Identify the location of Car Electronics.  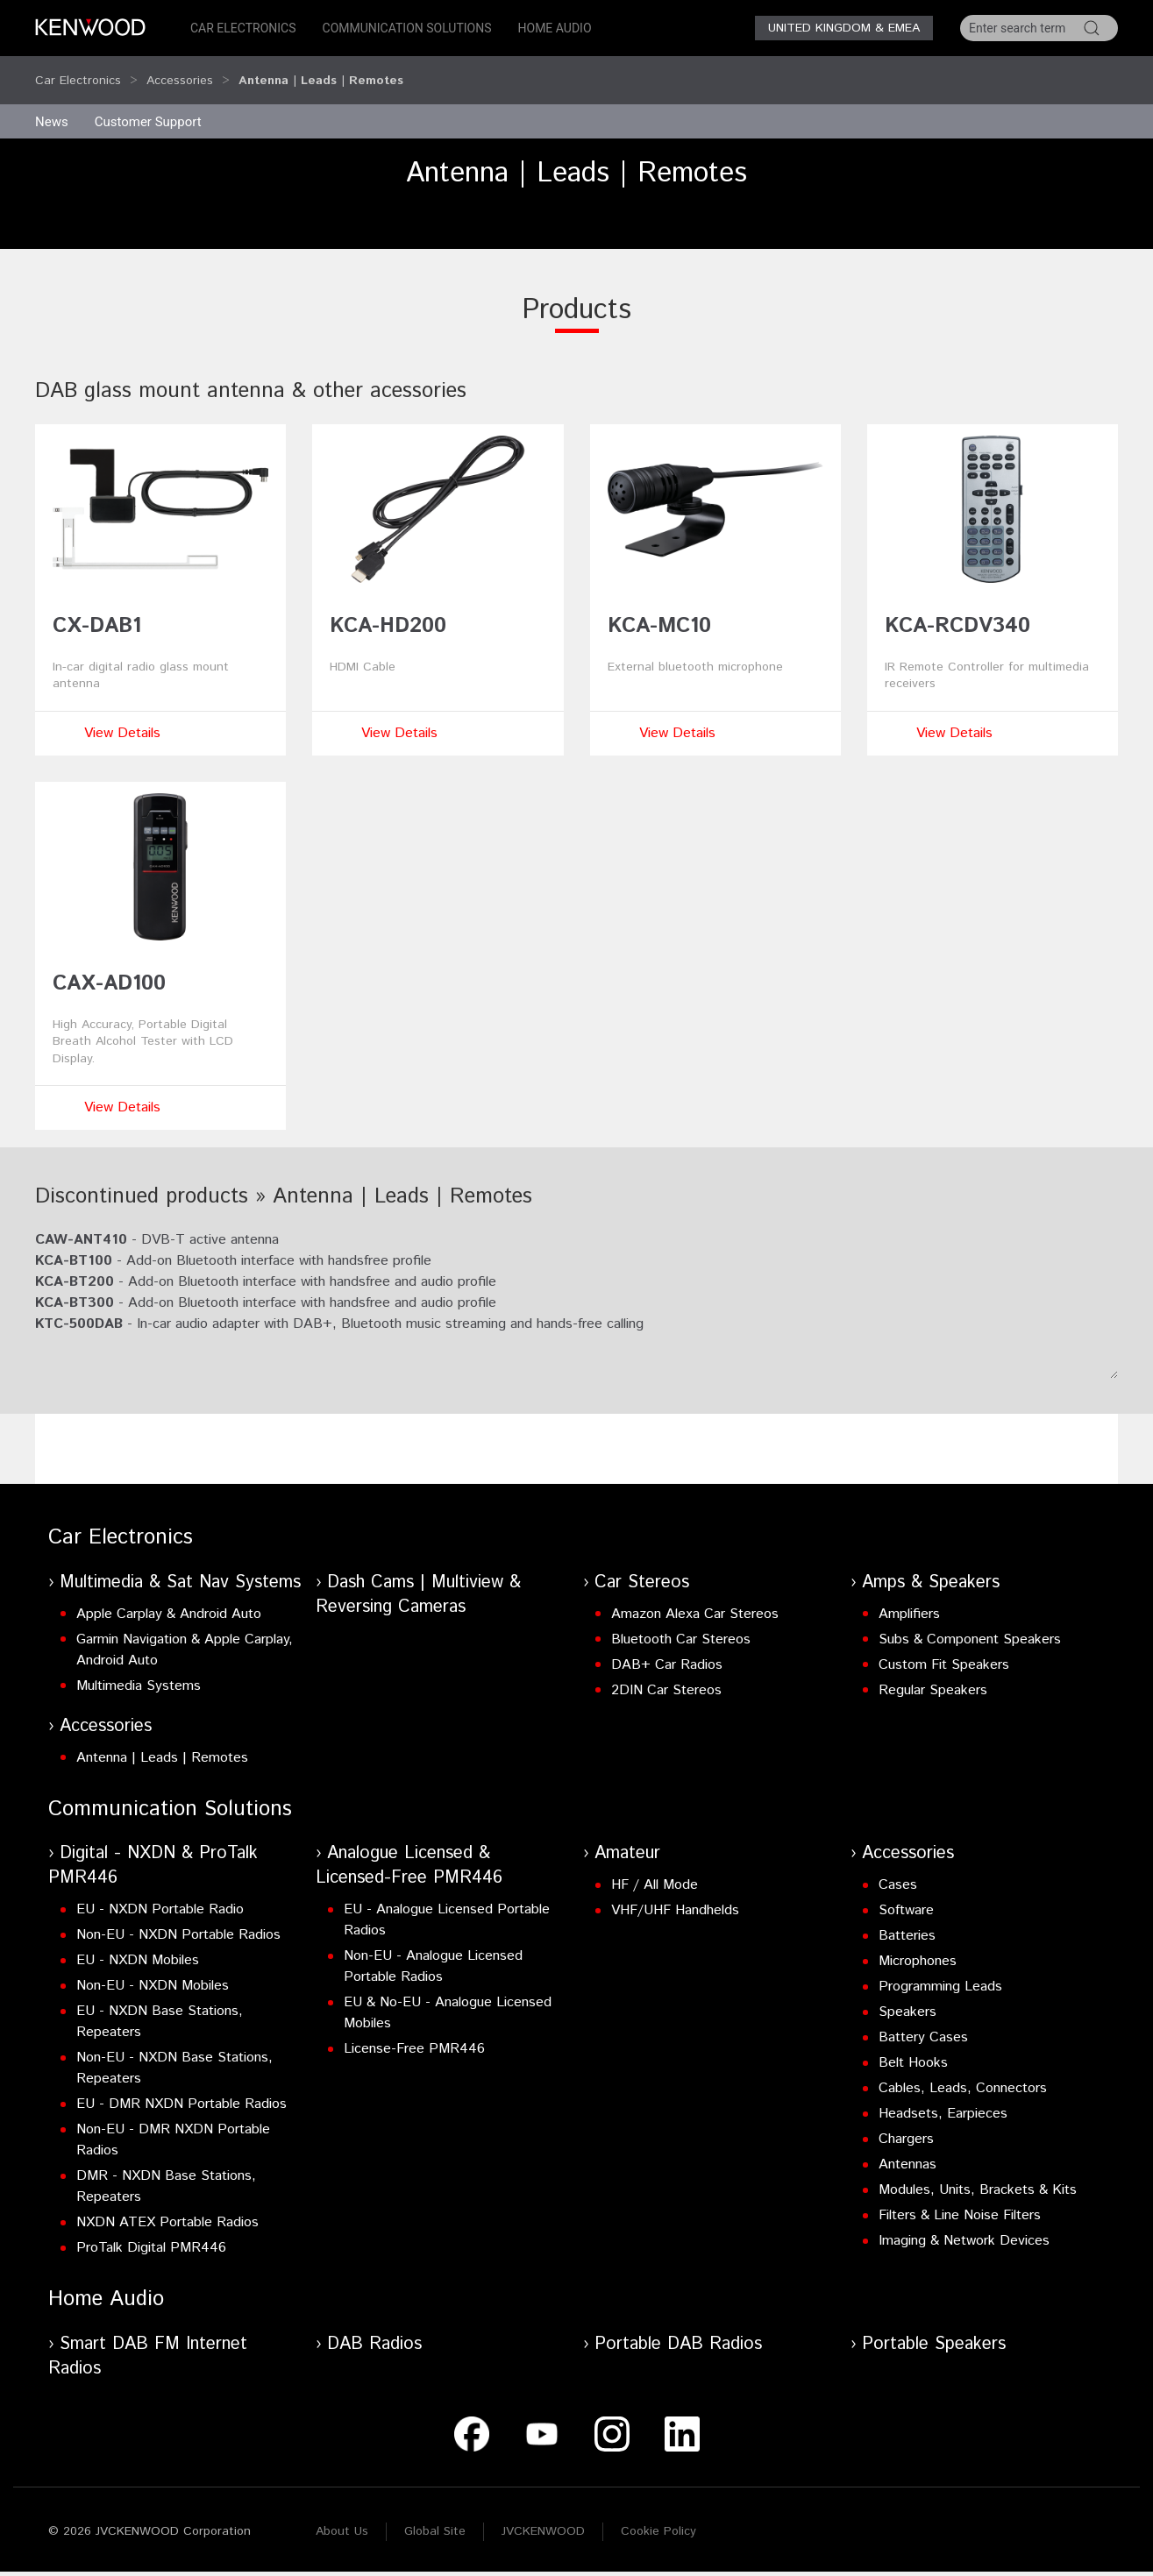
(243, 28).